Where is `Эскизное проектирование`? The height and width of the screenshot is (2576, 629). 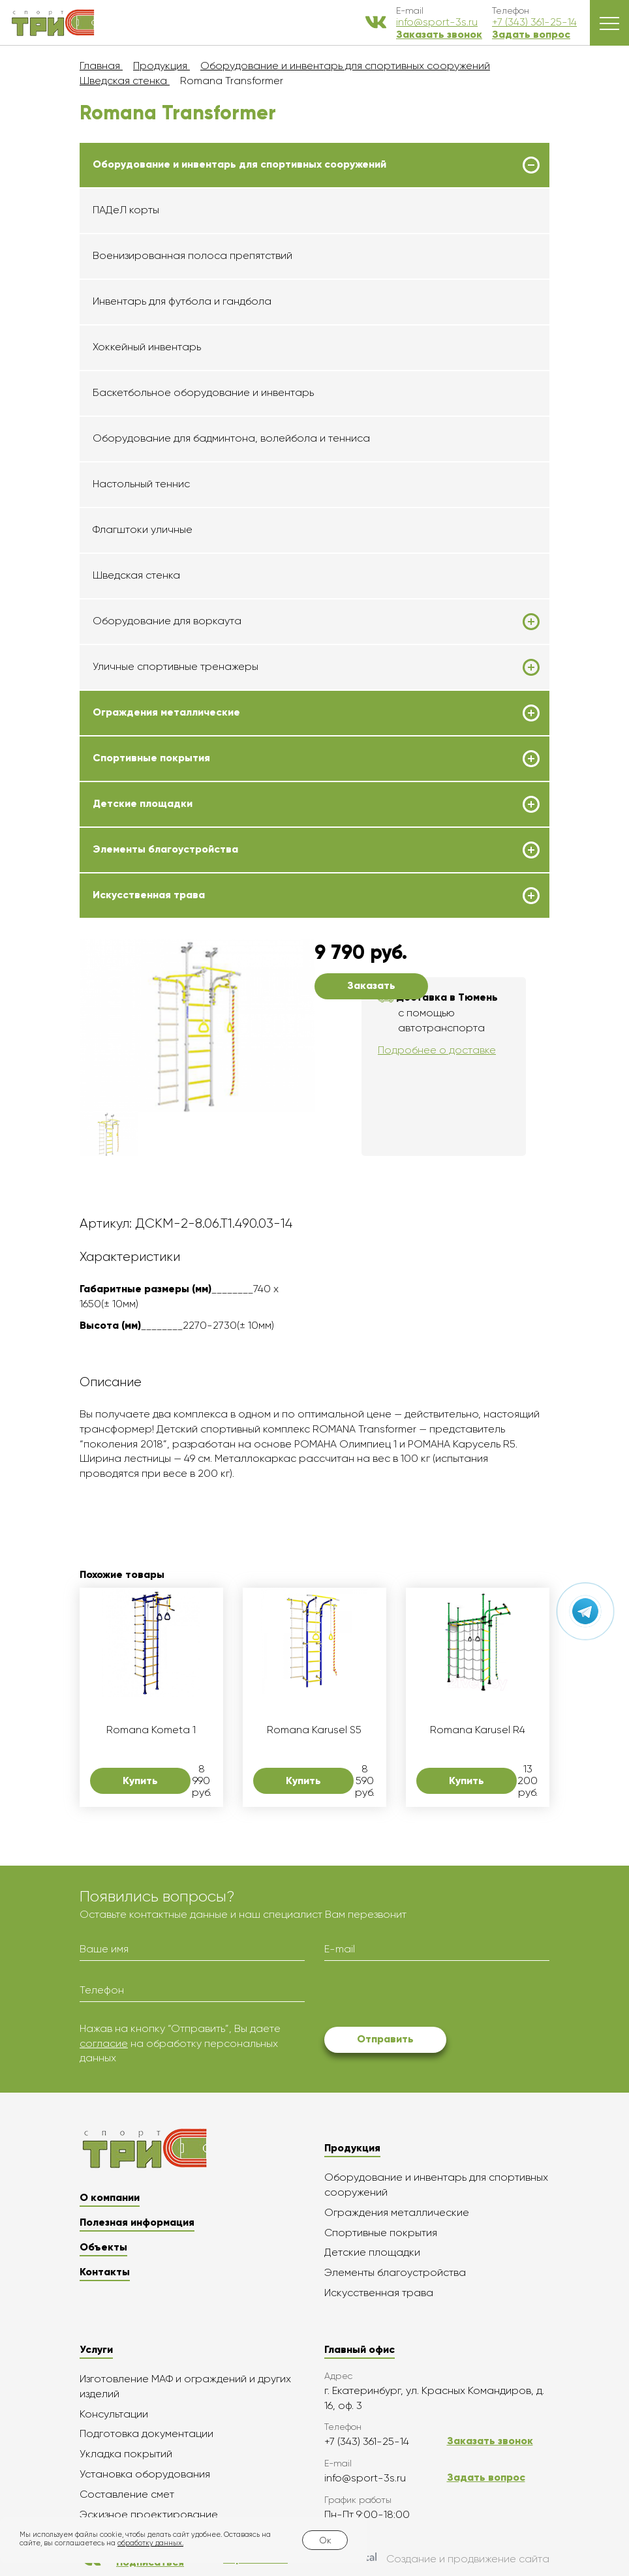
Эскизное проектирование is located at coordinates (149, 2514).